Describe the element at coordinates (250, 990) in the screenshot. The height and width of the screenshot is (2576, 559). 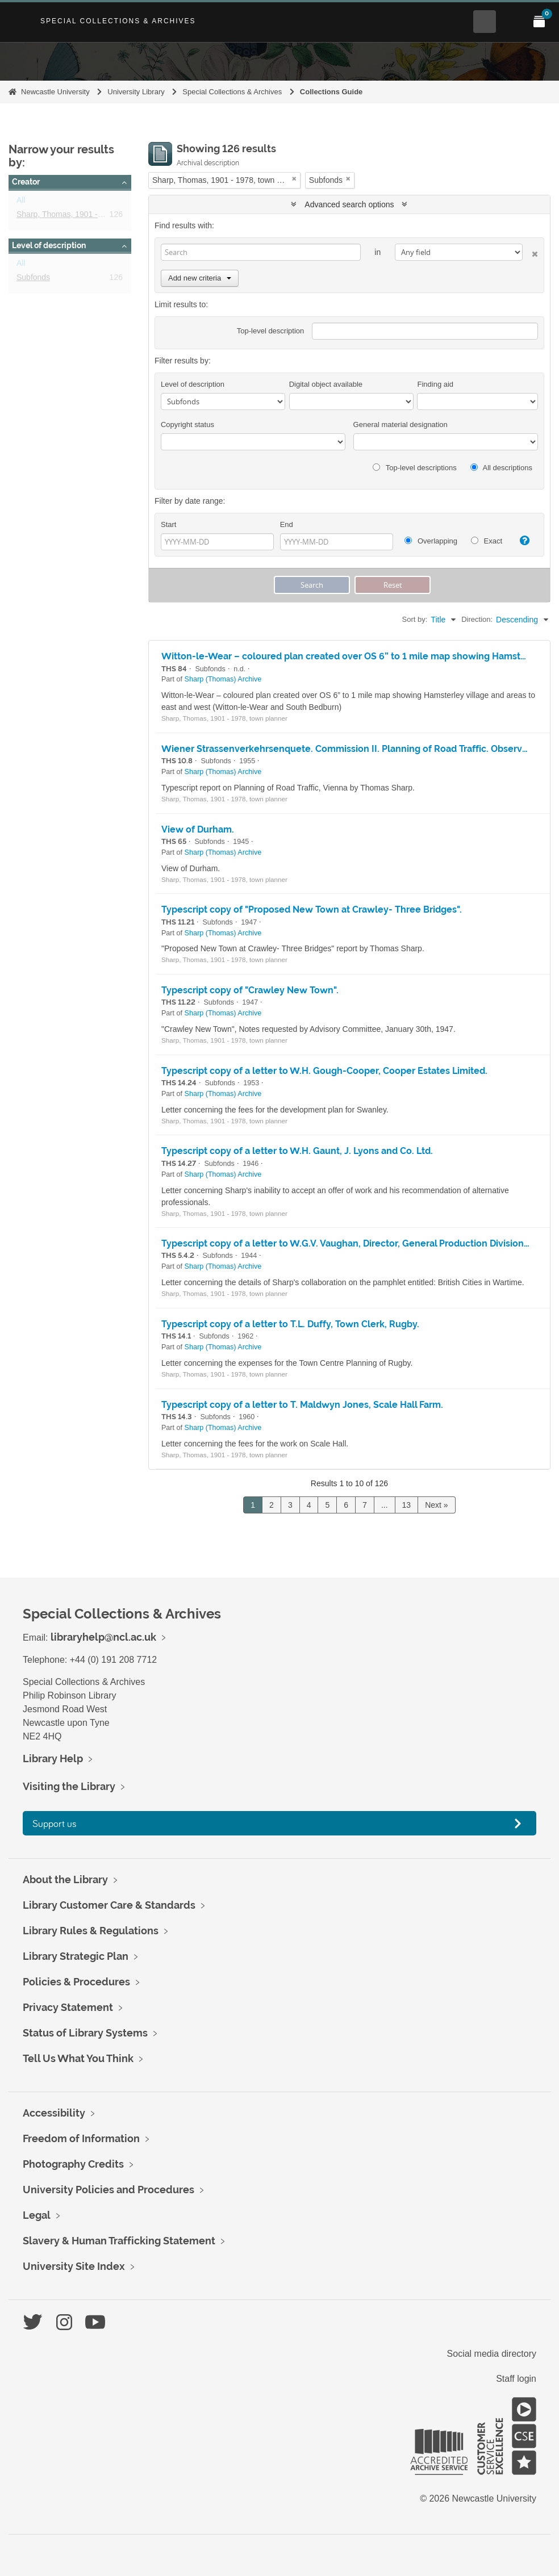
I see `Typescript copy of "Crawley New Town".` at that location.